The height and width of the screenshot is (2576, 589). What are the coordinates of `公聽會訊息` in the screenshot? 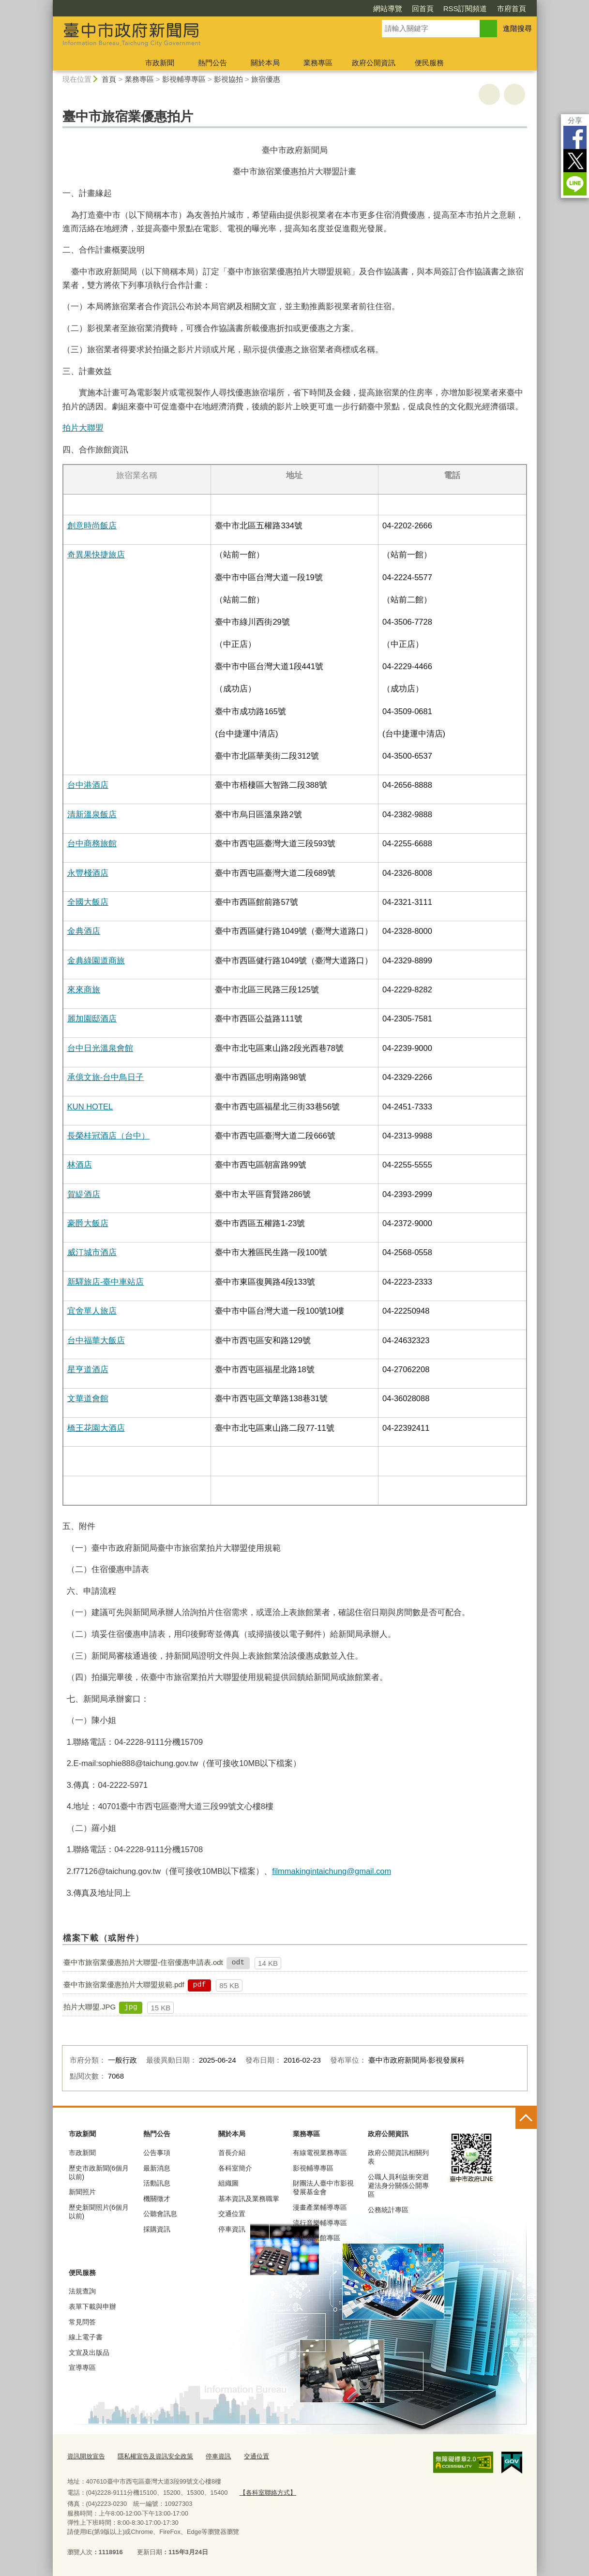 It's located at (160, 2213).